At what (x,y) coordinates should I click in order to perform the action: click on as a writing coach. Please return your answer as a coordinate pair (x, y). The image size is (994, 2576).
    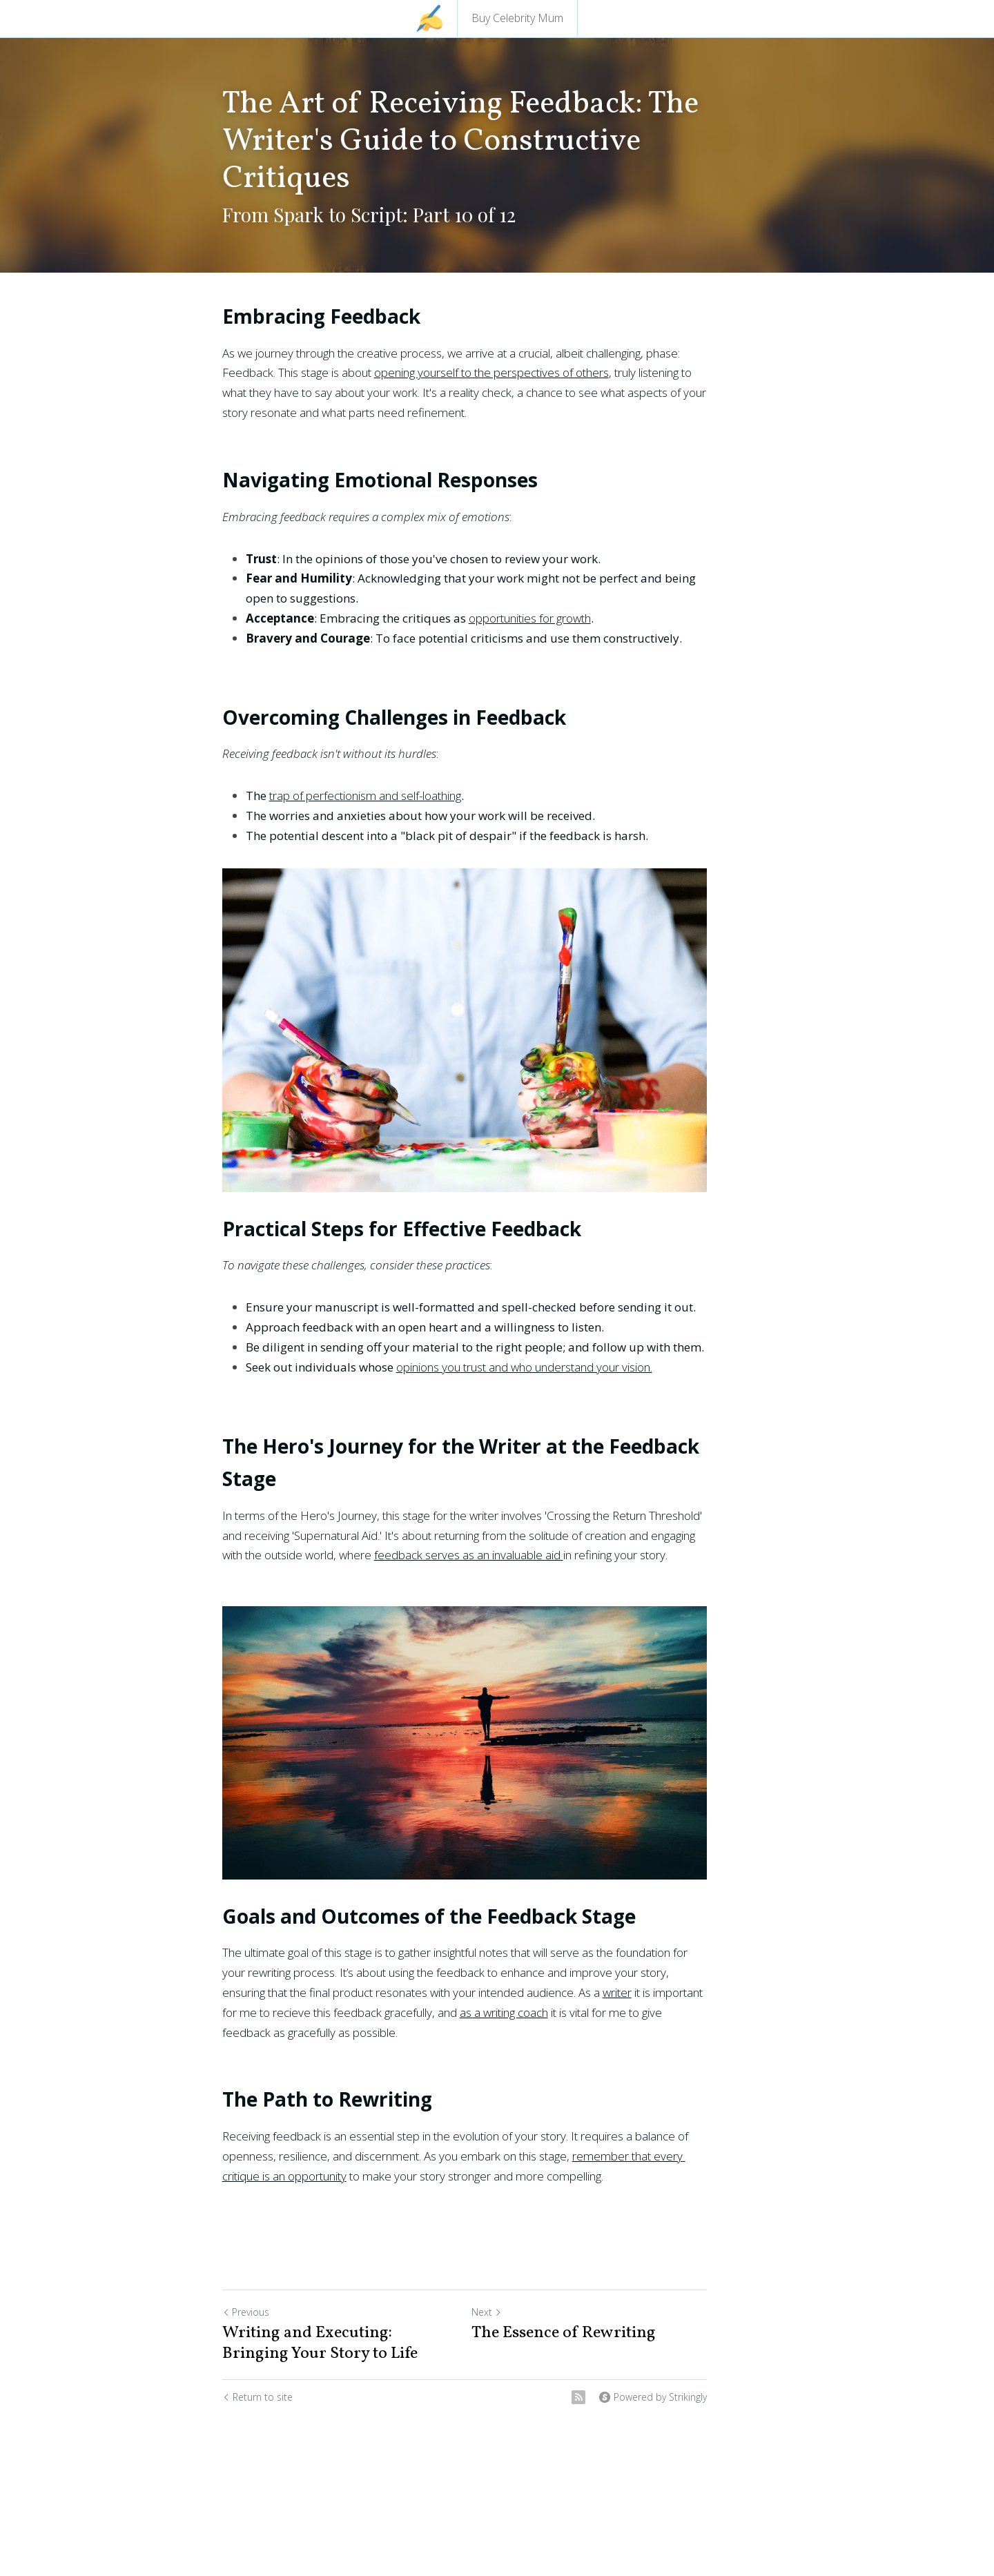
    Looking at the image, I should click on (288, 2059).